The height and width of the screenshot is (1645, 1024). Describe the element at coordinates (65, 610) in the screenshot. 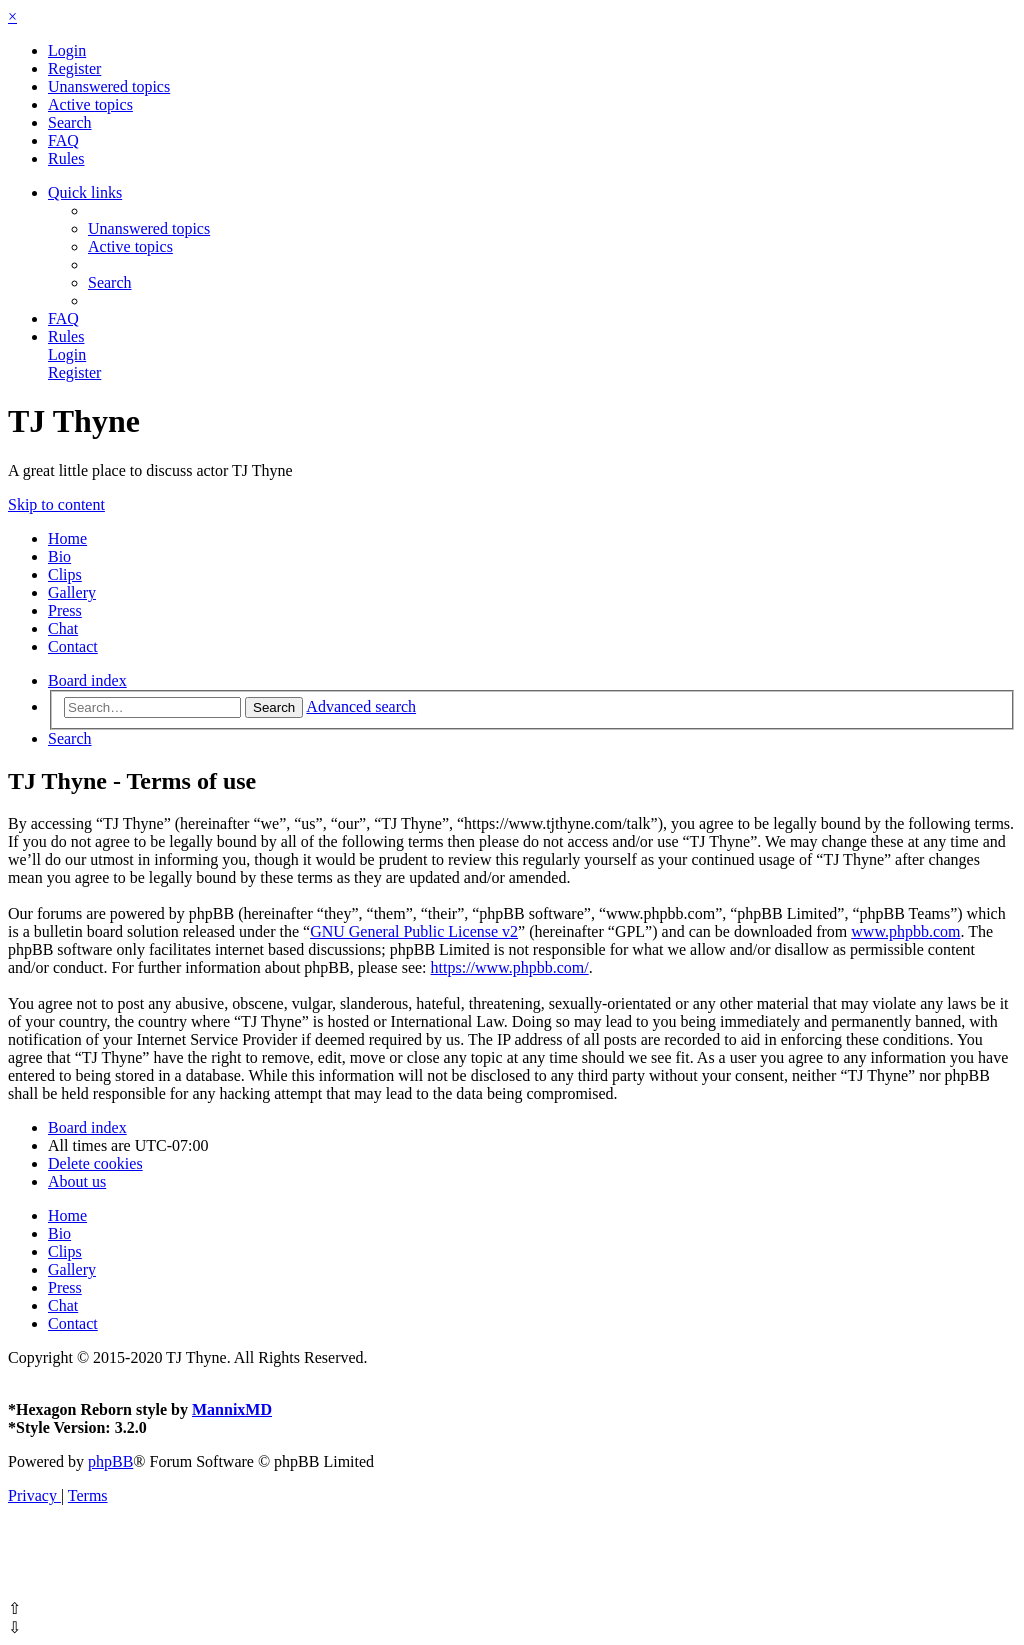

I see `Press` at that location.